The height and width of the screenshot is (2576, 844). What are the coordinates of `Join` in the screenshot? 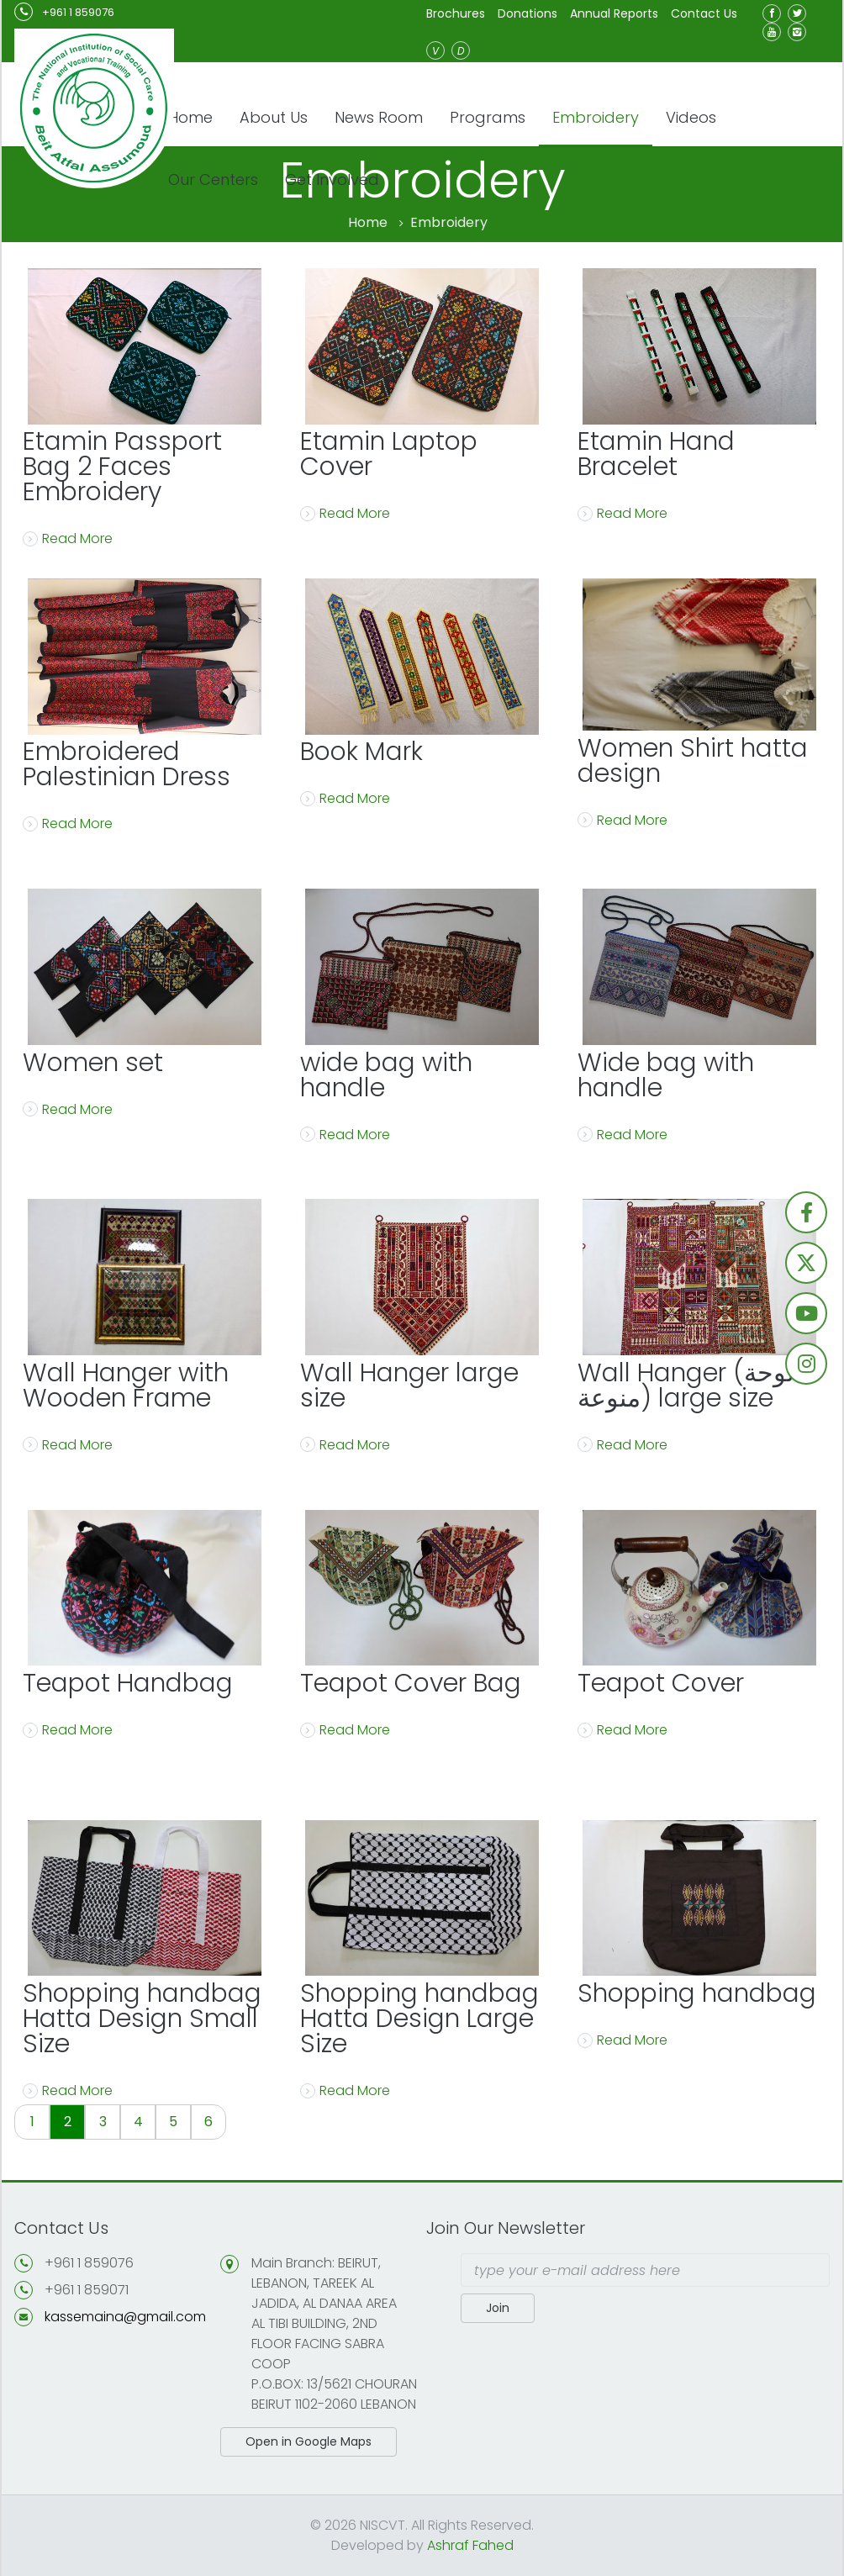 It's located at (497, 2307).